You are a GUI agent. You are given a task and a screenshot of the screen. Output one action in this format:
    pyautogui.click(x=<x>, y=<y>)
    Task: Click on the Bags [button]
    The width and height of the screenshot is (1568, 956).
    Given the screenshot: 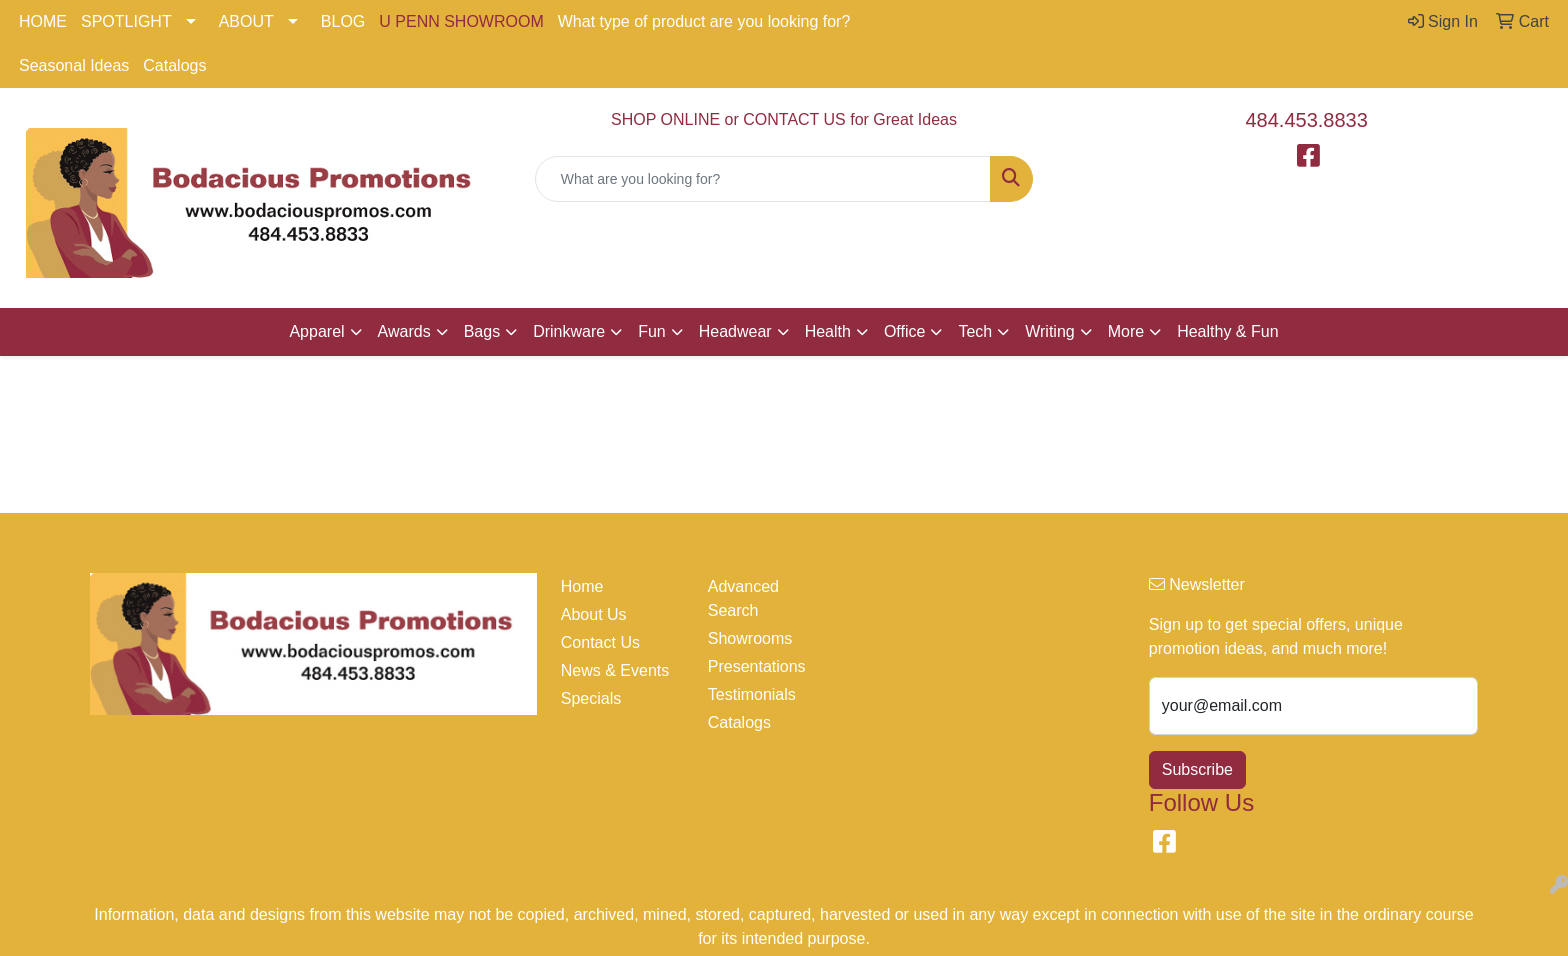 What is the action you would take?
    pyautogui.click(x=482, y=331)
    